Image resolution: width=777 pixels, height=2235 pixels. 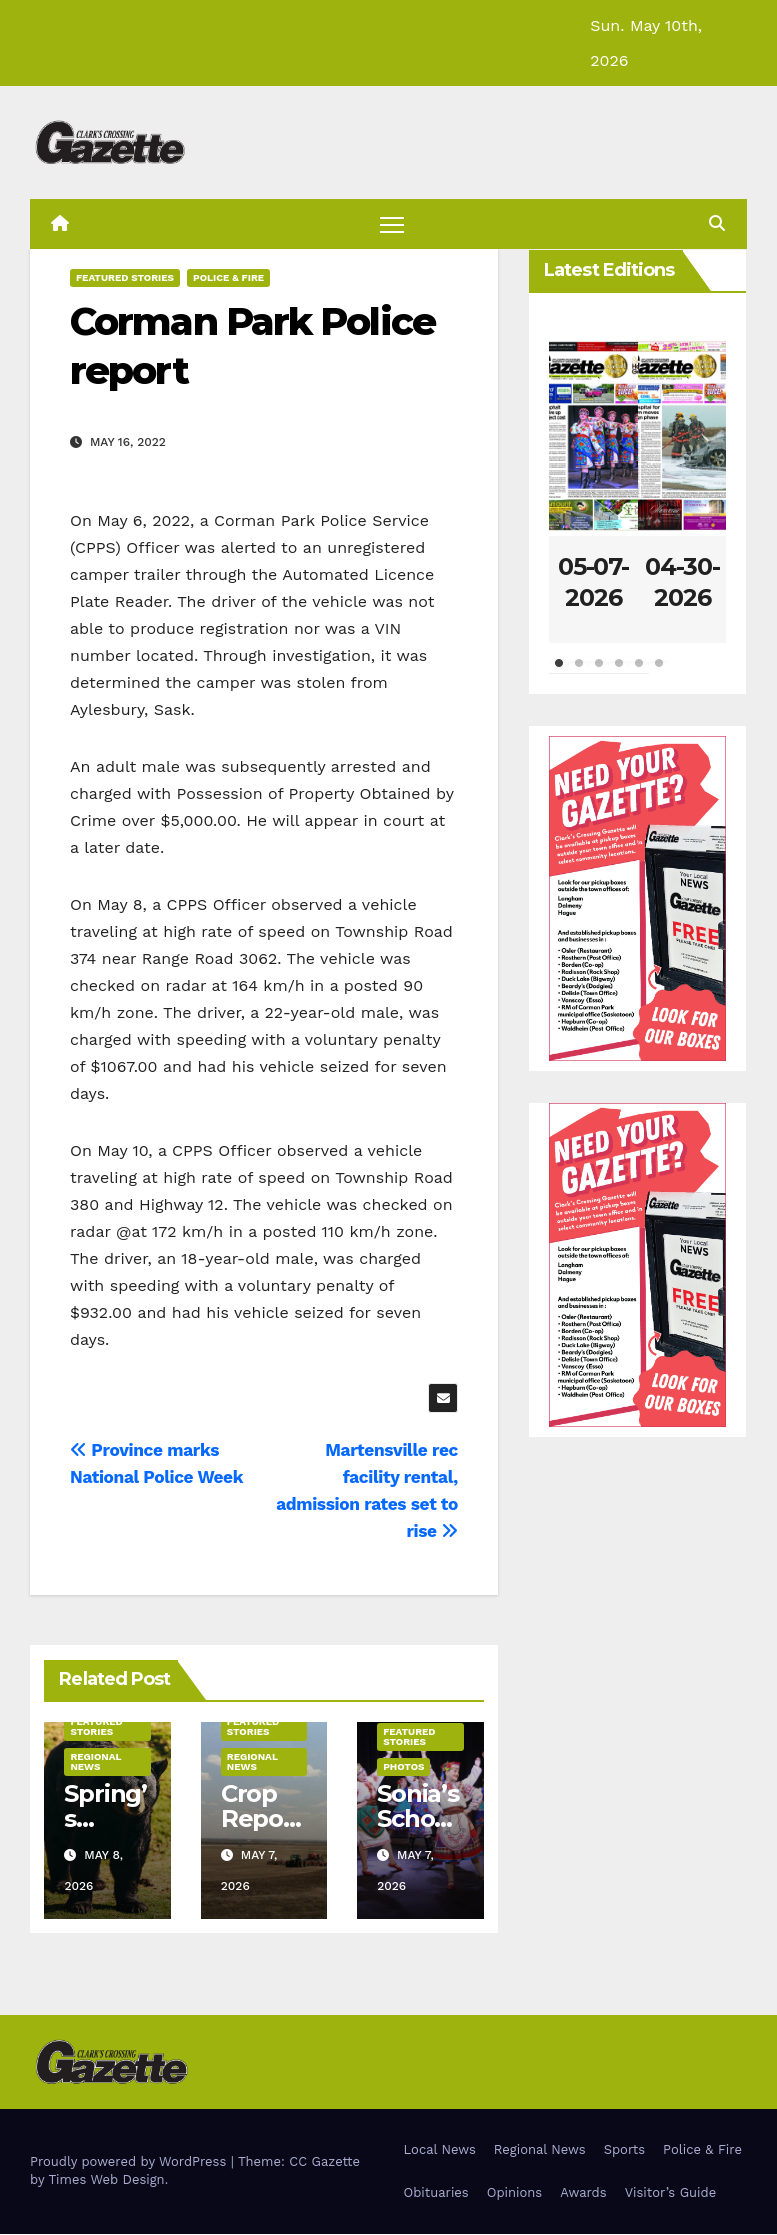 What do you see at coordinates (619, 674) in the screenshot?
I see `4 [tab]` at bounding box center [619, 674].